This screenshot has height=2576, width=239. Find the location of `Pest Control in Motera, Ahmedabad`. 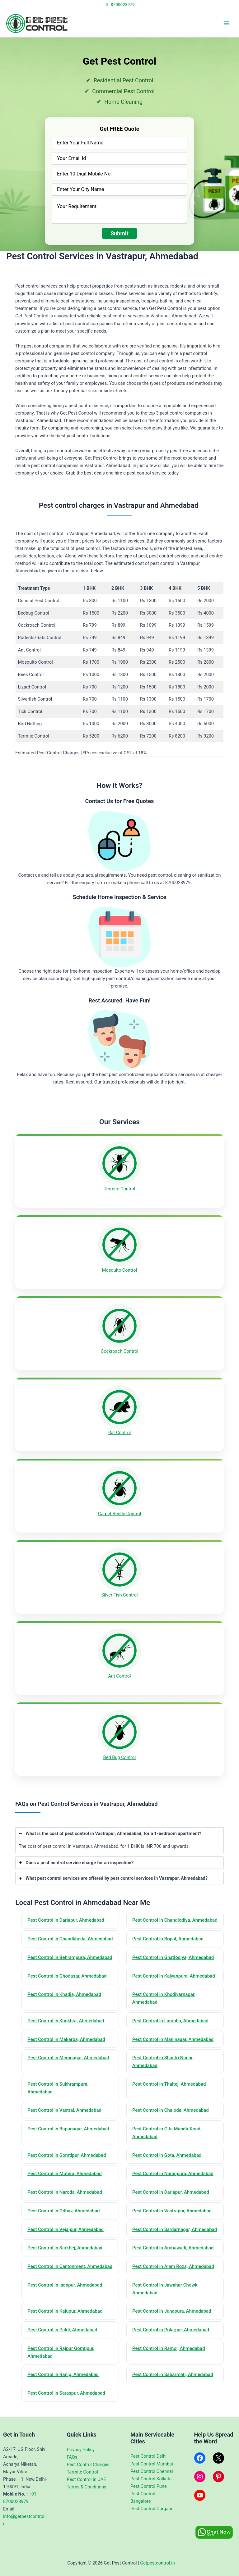

Pest Control in Motera, Ahmedabad is located at coordinates (64, 2173).